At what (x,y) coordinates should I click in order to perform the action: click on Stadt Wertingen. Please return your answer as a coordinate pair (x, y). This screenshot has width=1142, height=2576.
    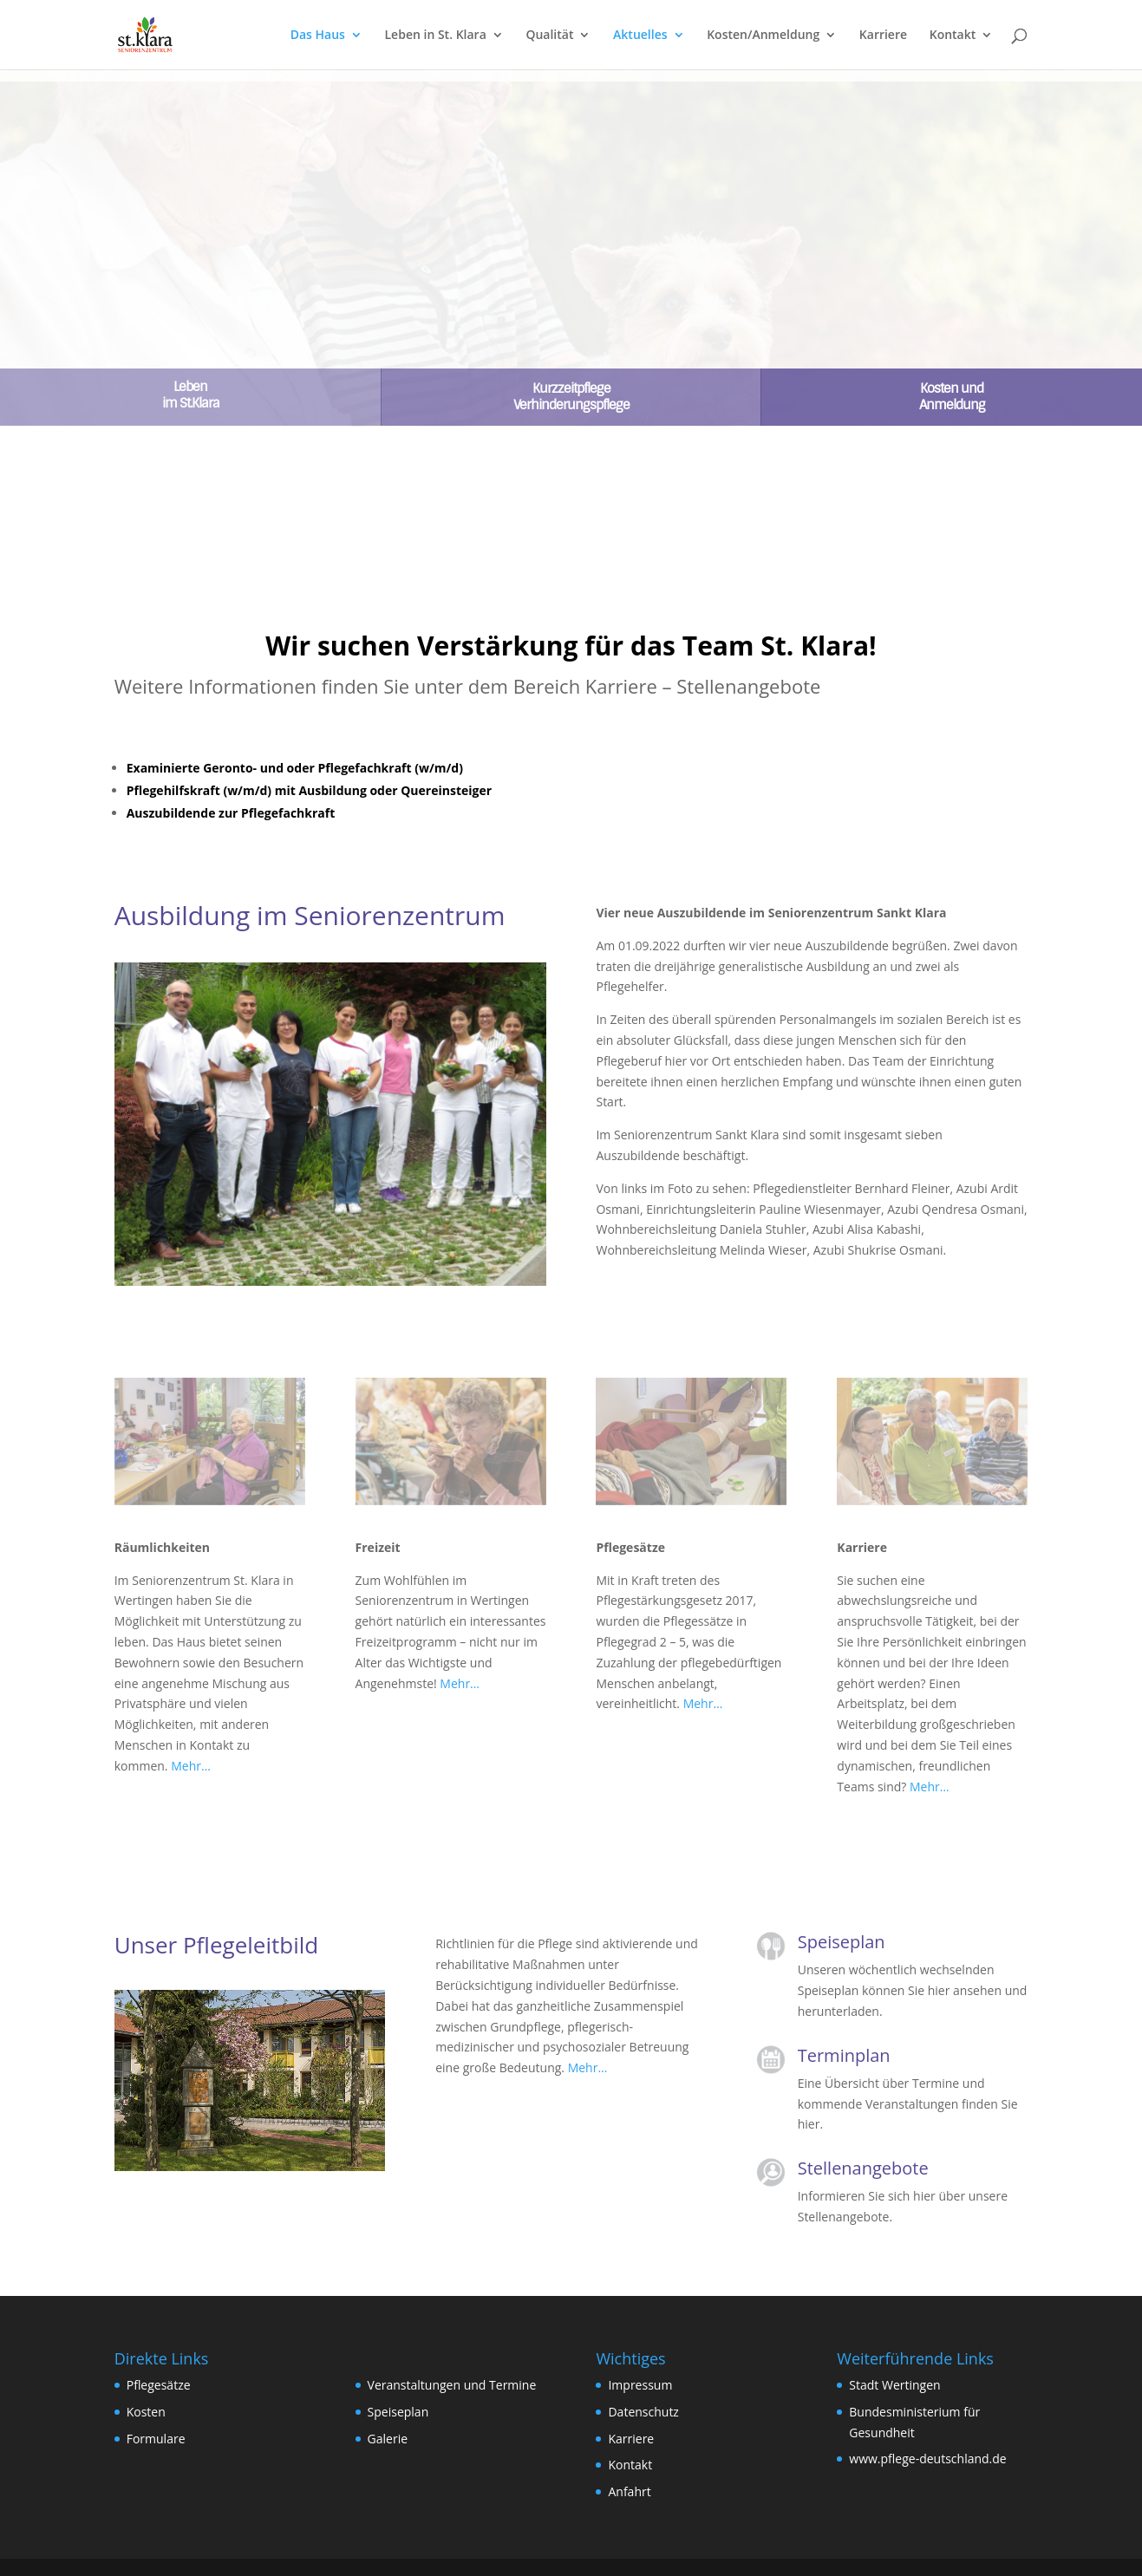
    Looking at the image, I should click on (894, 2385).